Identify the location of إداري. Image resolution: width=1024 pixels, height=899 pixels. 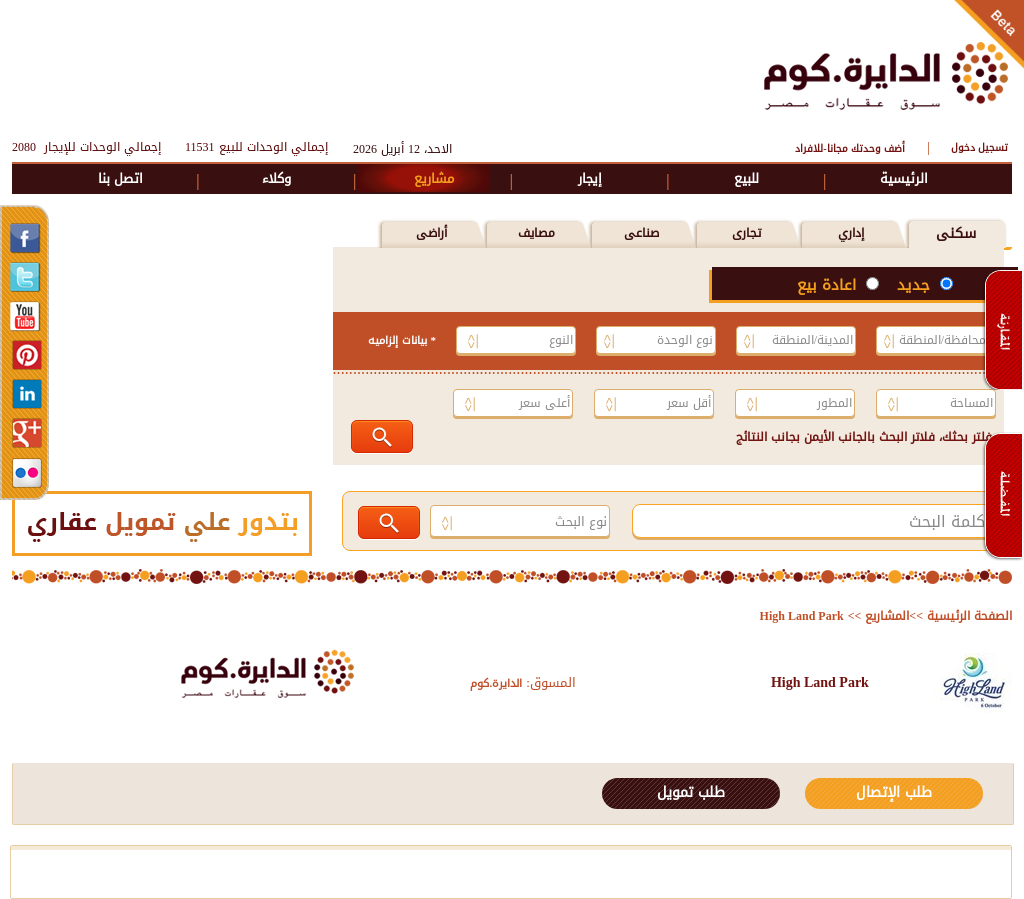
(851, 233).